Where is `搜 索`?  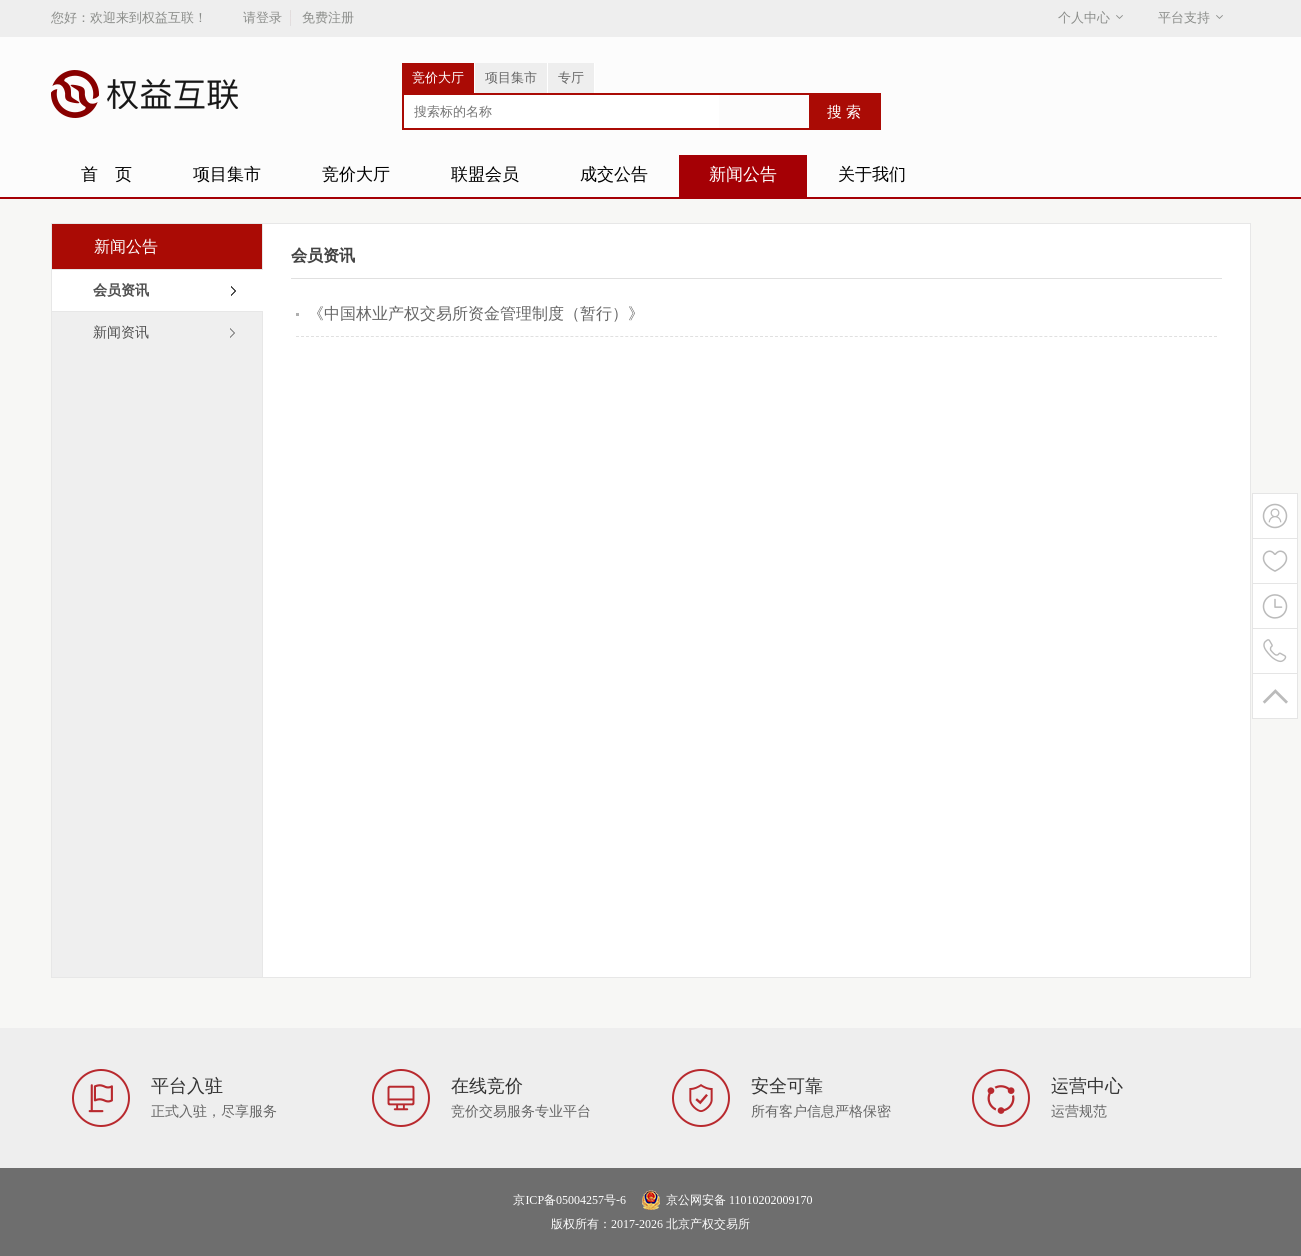
搜 索 is located at coordinates (844, 112).